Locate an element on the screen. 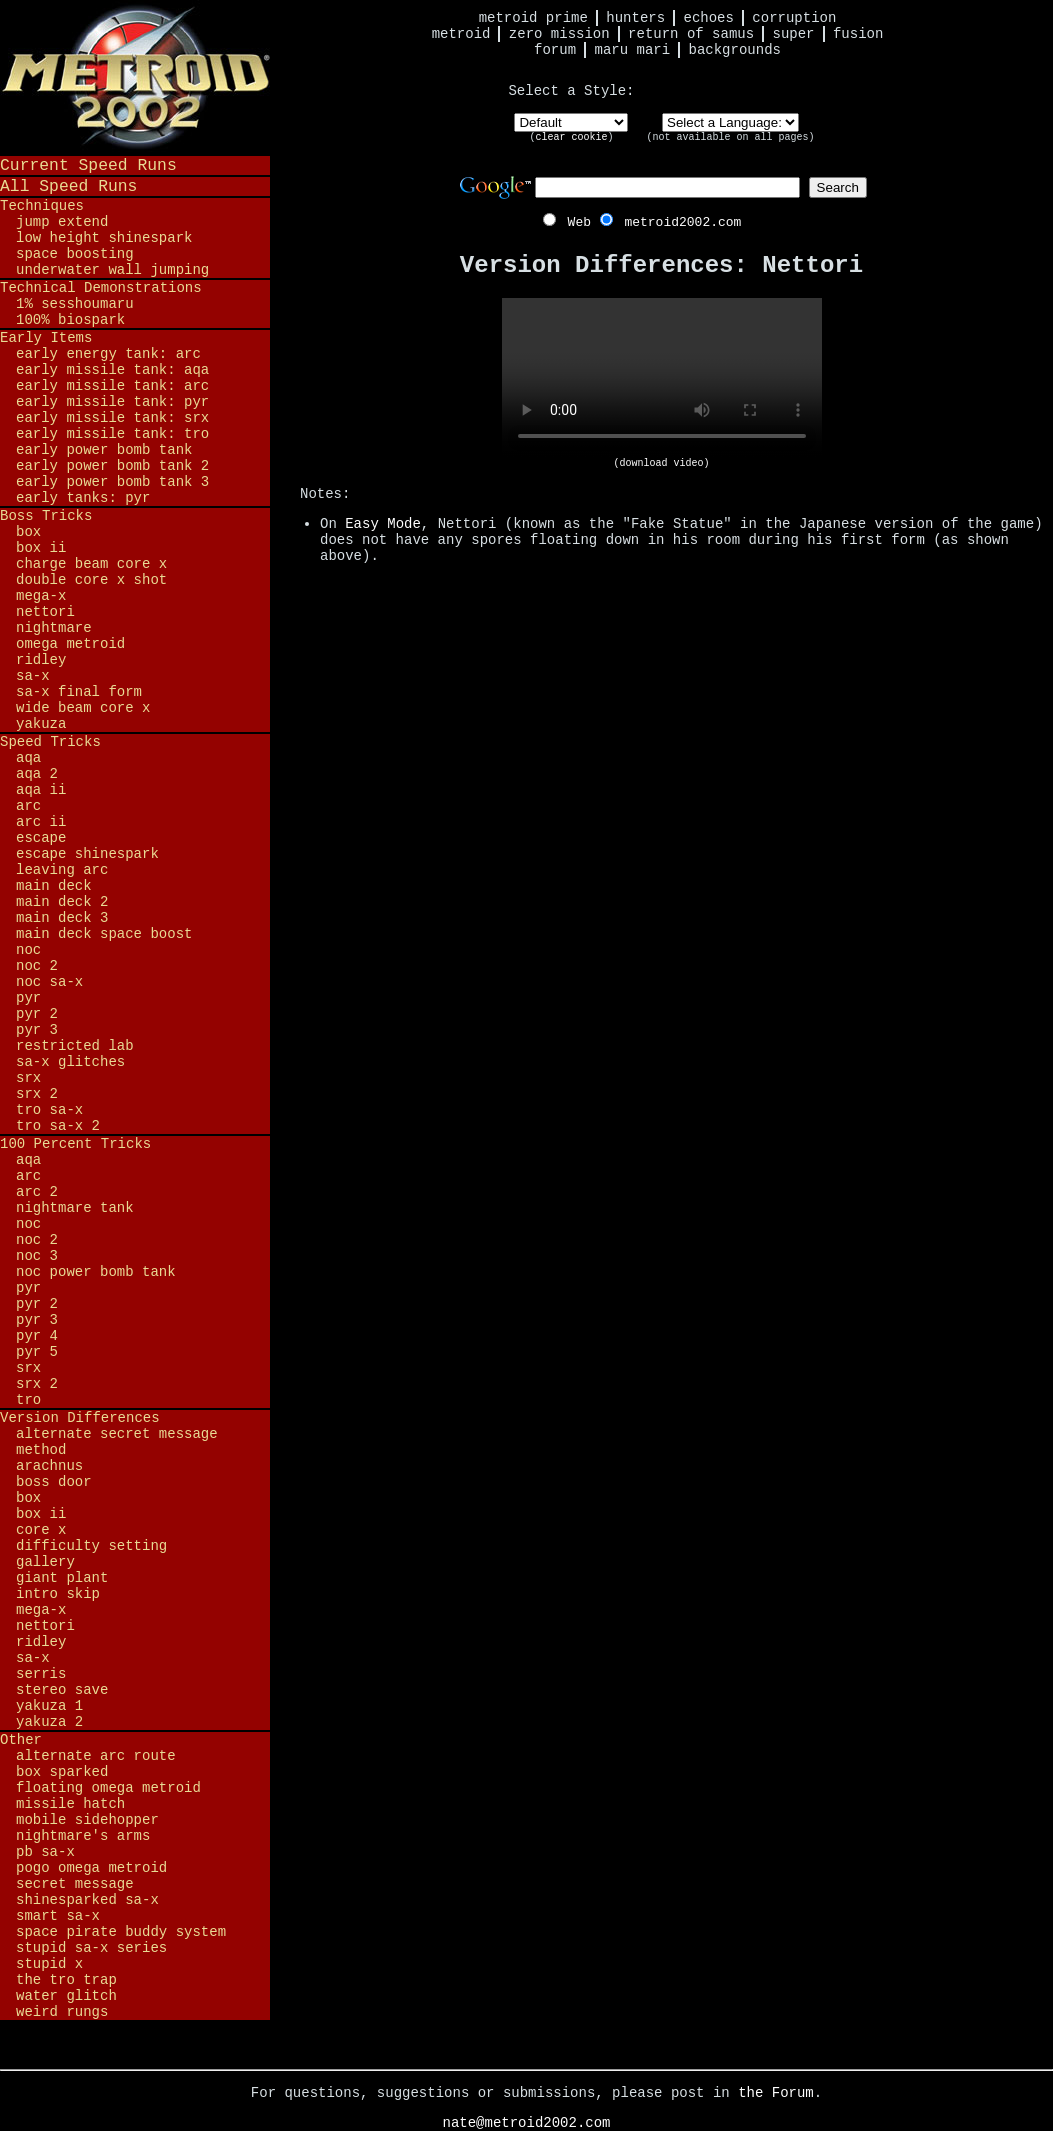 The width and height of the screenshot is (1053, 2131). PB SA-X is located at coordinates (45, 1852).